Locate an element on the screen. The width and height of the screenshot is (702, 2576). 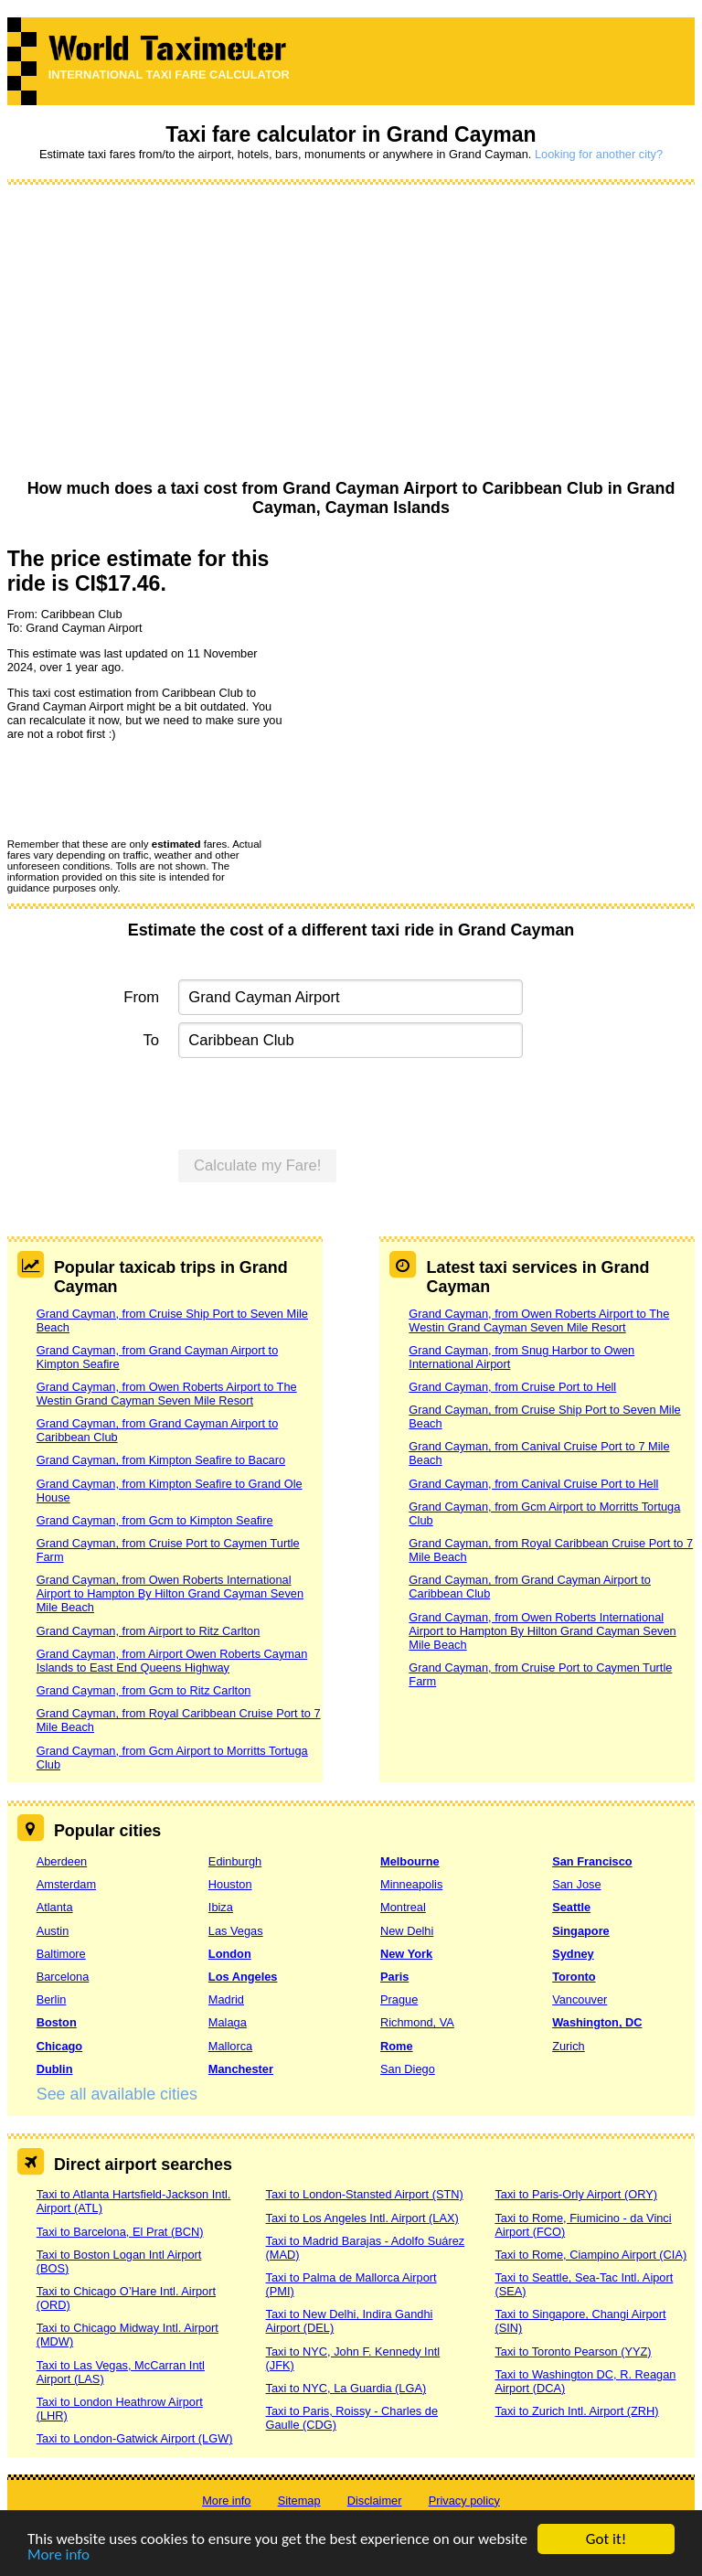
Sydney is located at coordinates (573, 1954).